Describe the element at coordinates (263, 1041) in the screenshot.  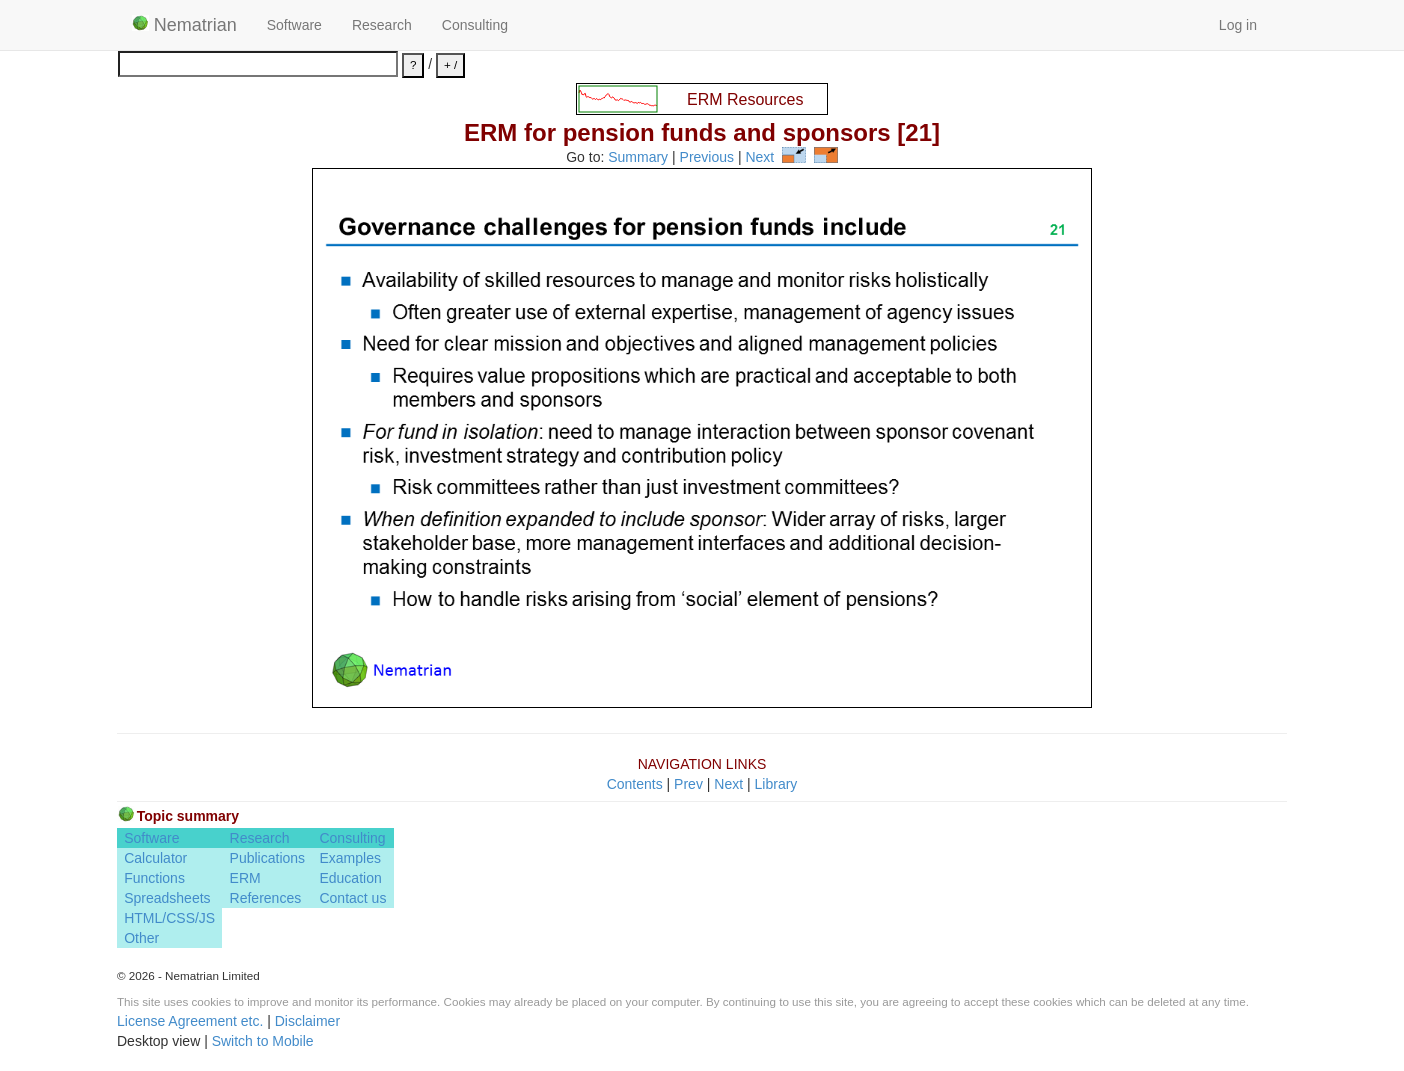
I see `Switch to Mobile` at that location.